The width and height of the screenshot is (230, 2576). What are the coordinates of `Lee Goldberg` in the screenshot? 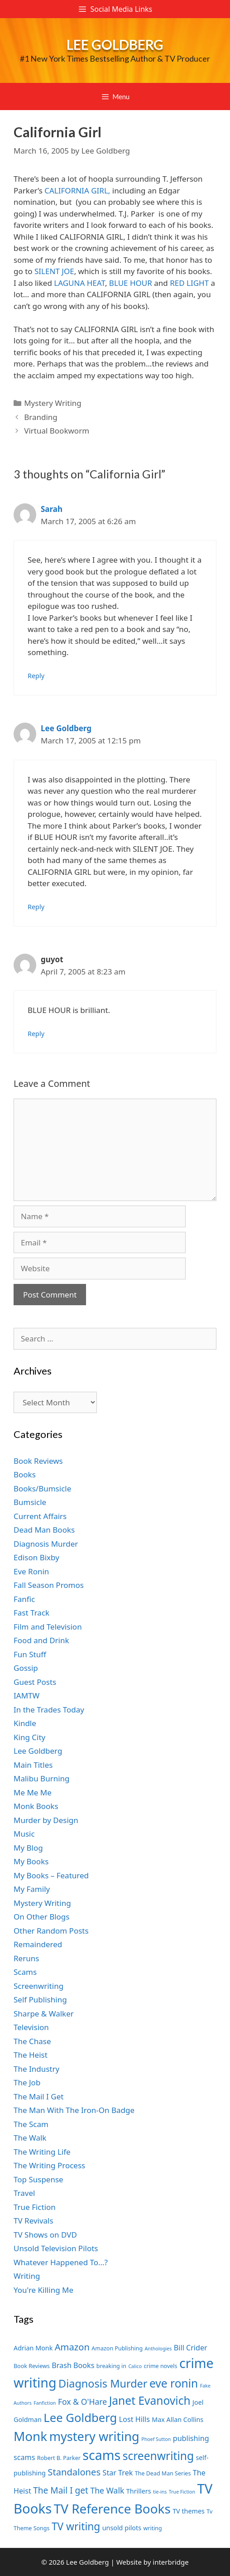 It's located at (115, 44).